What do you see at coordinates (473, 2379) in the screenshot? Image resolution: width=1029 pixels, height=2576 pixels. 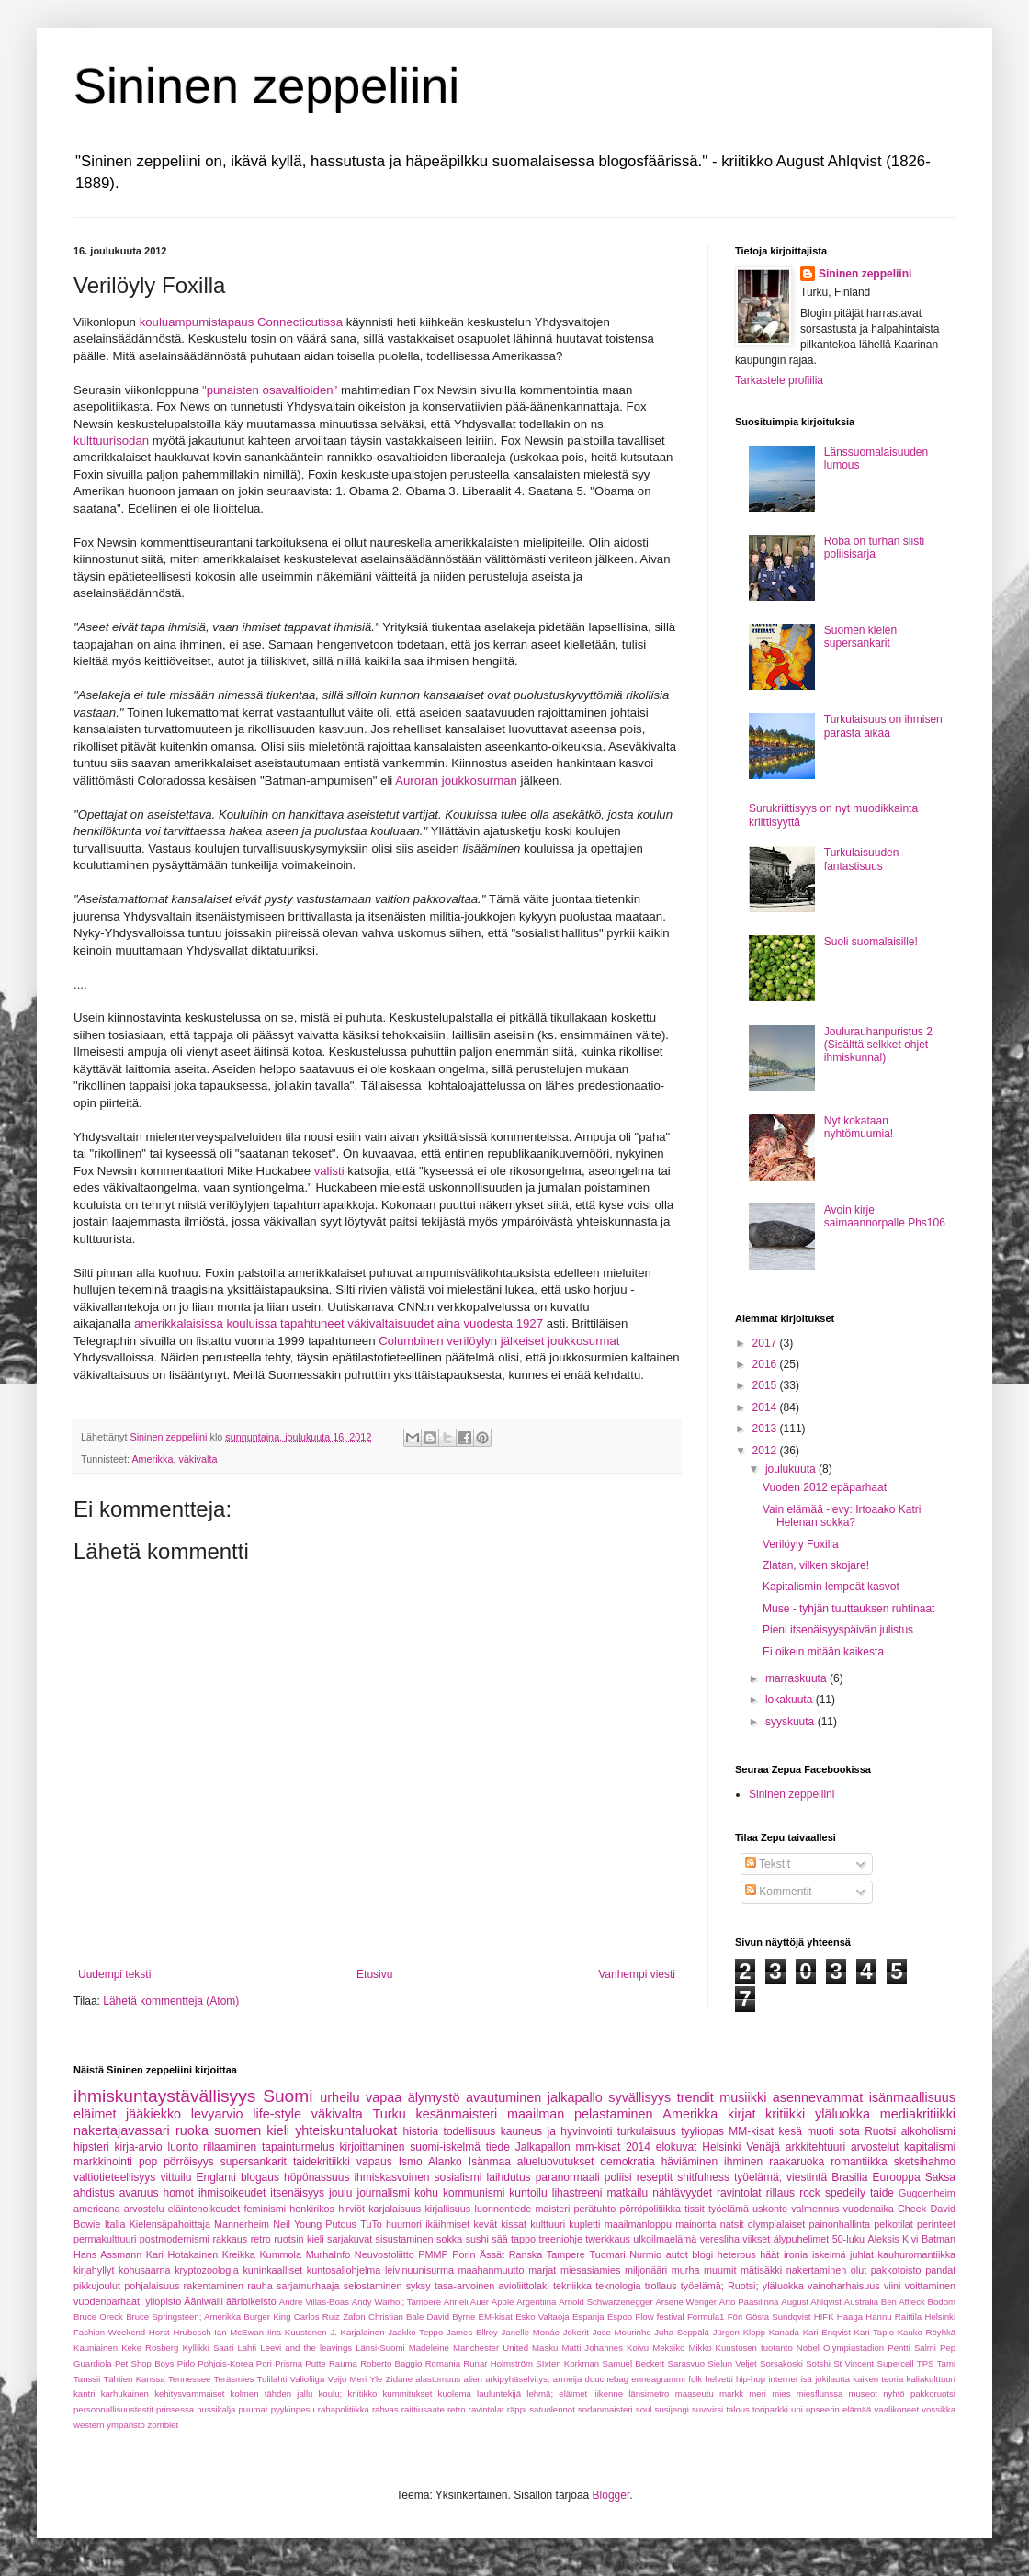 I see `alien` at bounding box center [473, 2379].